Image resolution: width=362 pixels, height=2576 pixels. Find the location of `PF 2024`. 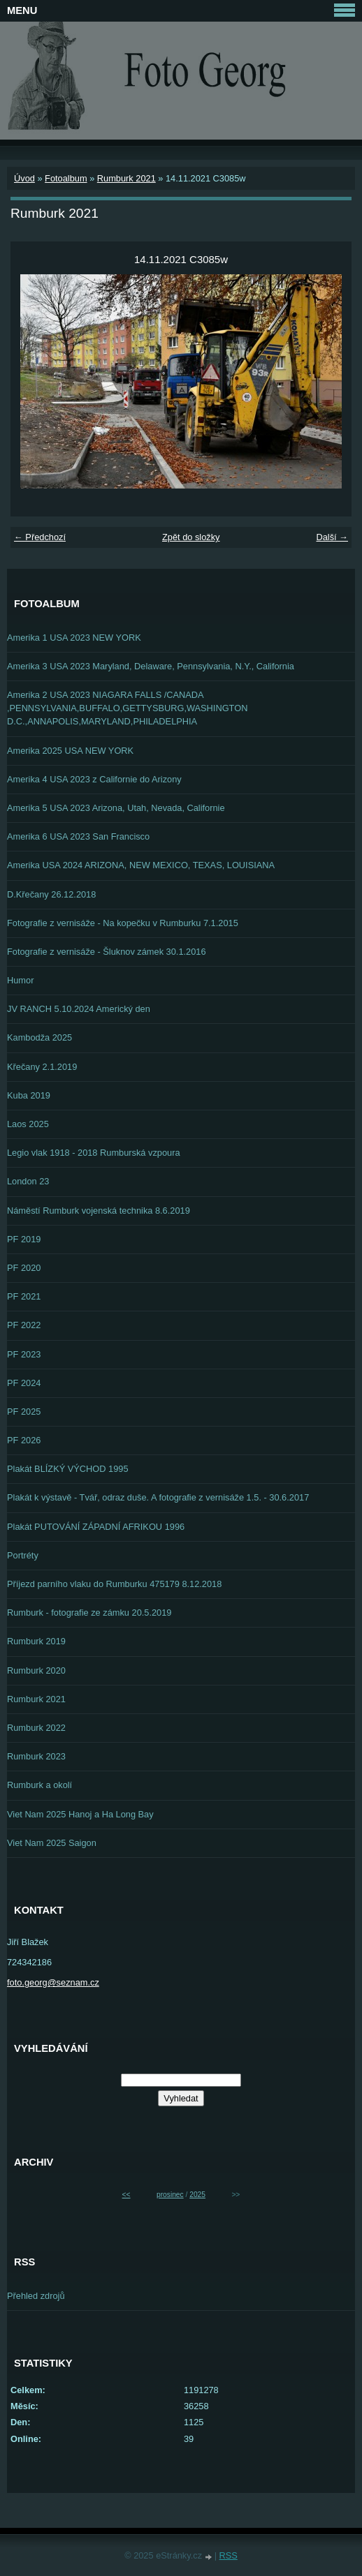

PF 2024 is located at coordinates (24, 1383).